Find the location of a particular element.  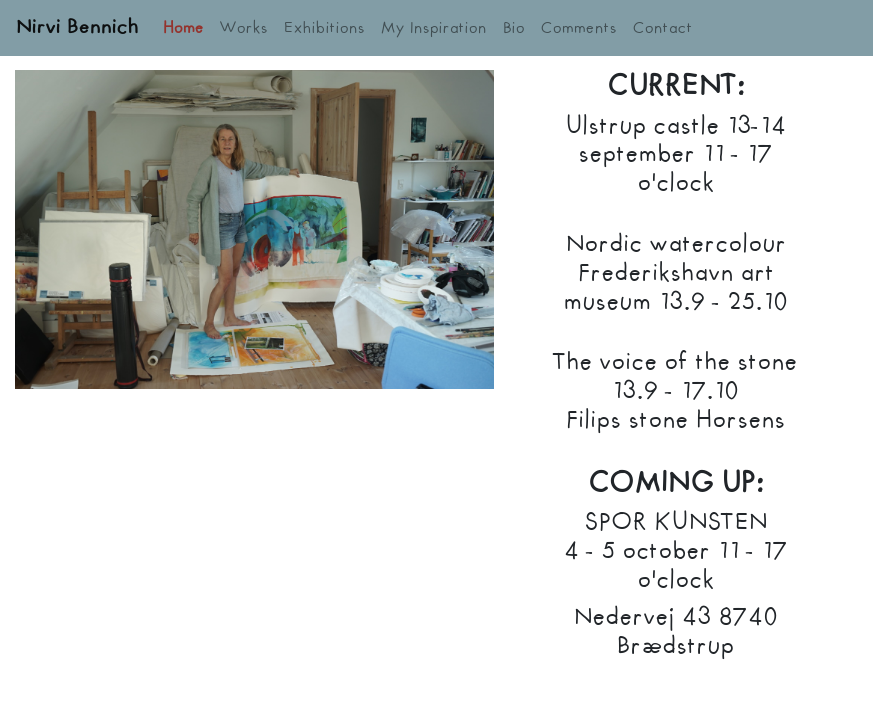

Comments is located at coordinates (579, 28).